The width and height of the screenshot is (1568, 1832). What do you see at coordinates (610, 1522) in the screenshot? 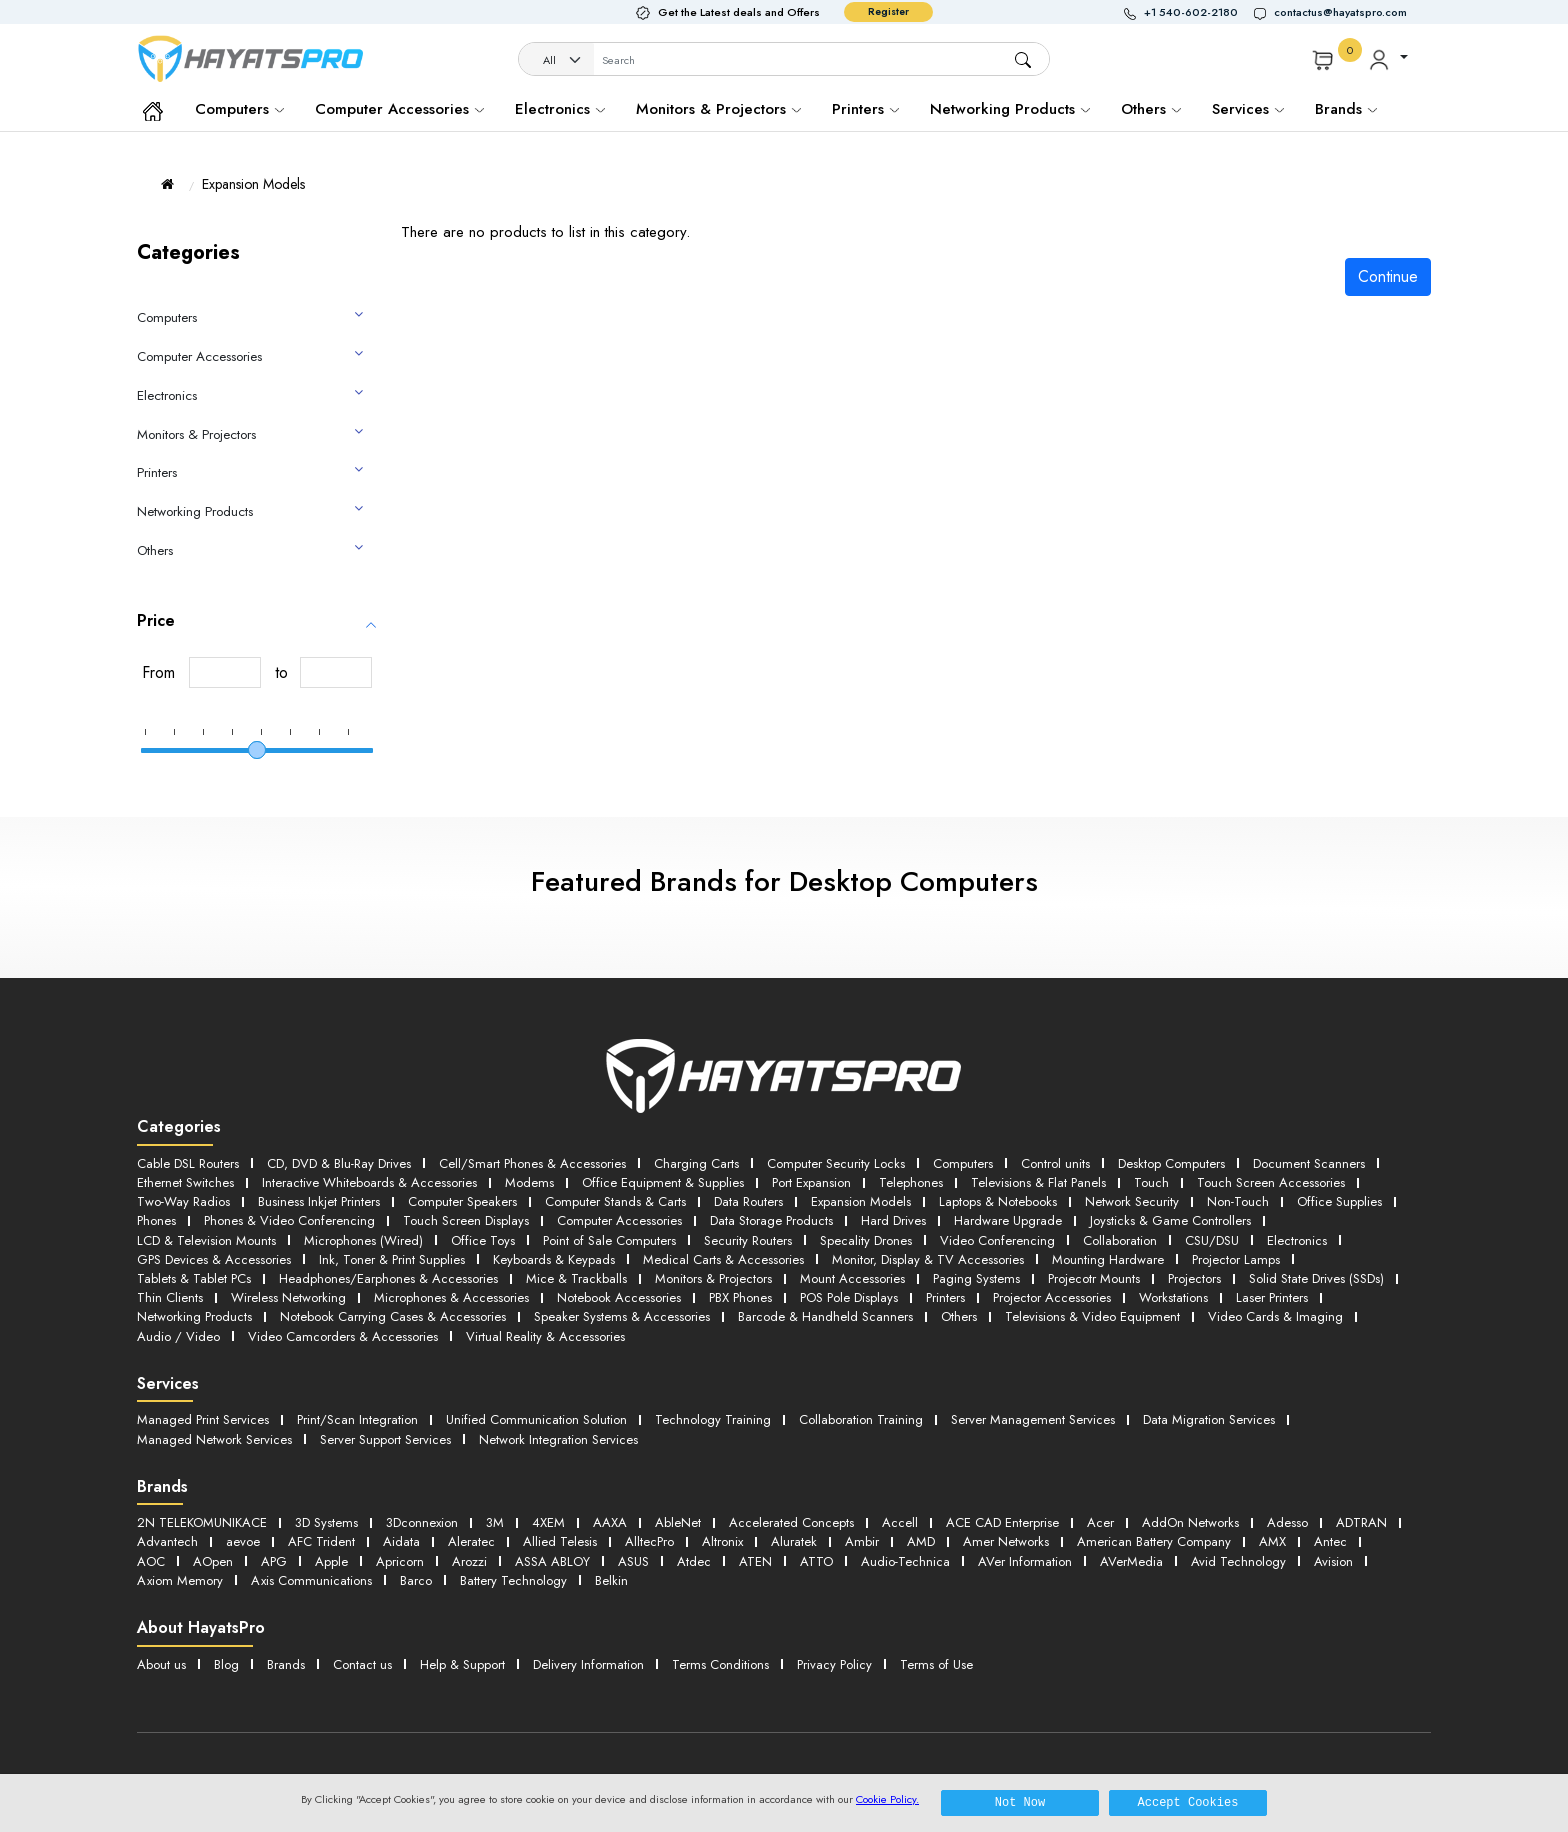
I see `AAXA [button]` at bounding box center [610, 1522].